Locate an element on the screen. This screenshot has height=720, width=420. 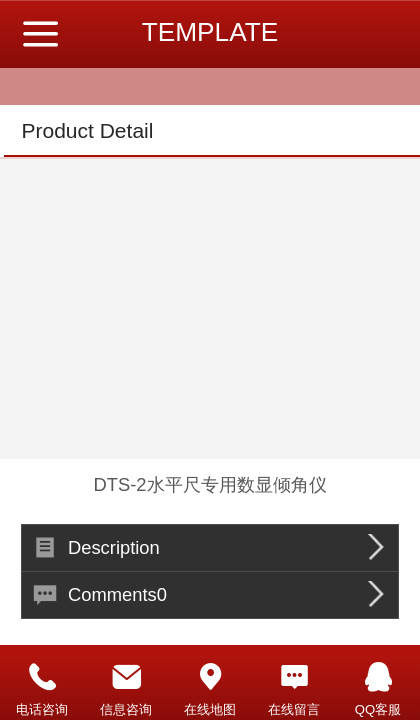
TEMPLATE is located at coordinates (210, 32).